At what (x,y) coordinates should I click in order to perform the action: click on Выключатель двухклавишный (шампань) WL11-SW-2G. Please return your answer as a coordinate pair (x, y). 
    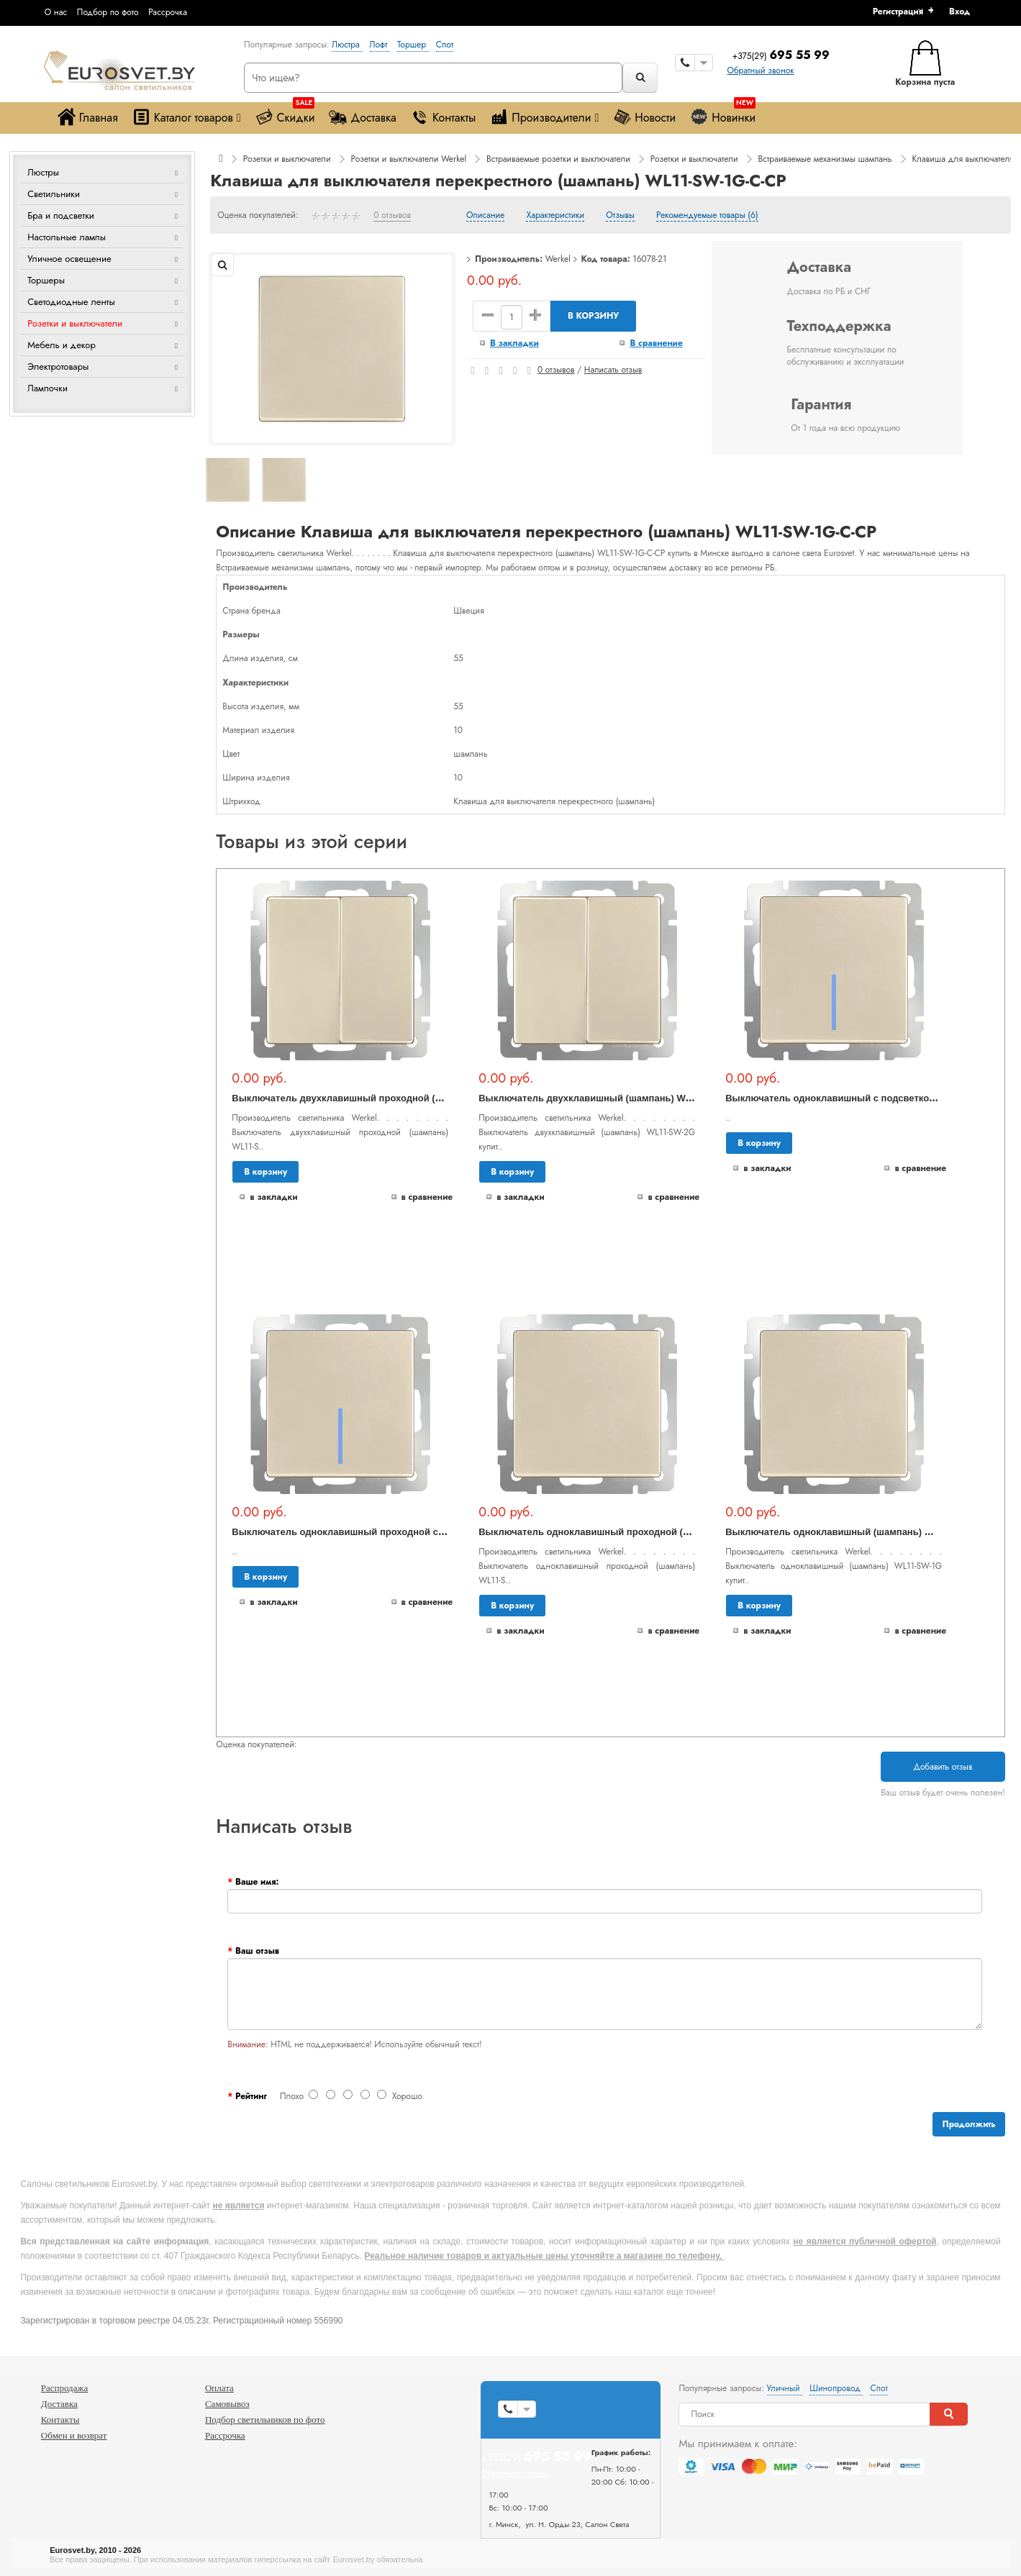
    Looking at the image, I should click on (606, 1098).